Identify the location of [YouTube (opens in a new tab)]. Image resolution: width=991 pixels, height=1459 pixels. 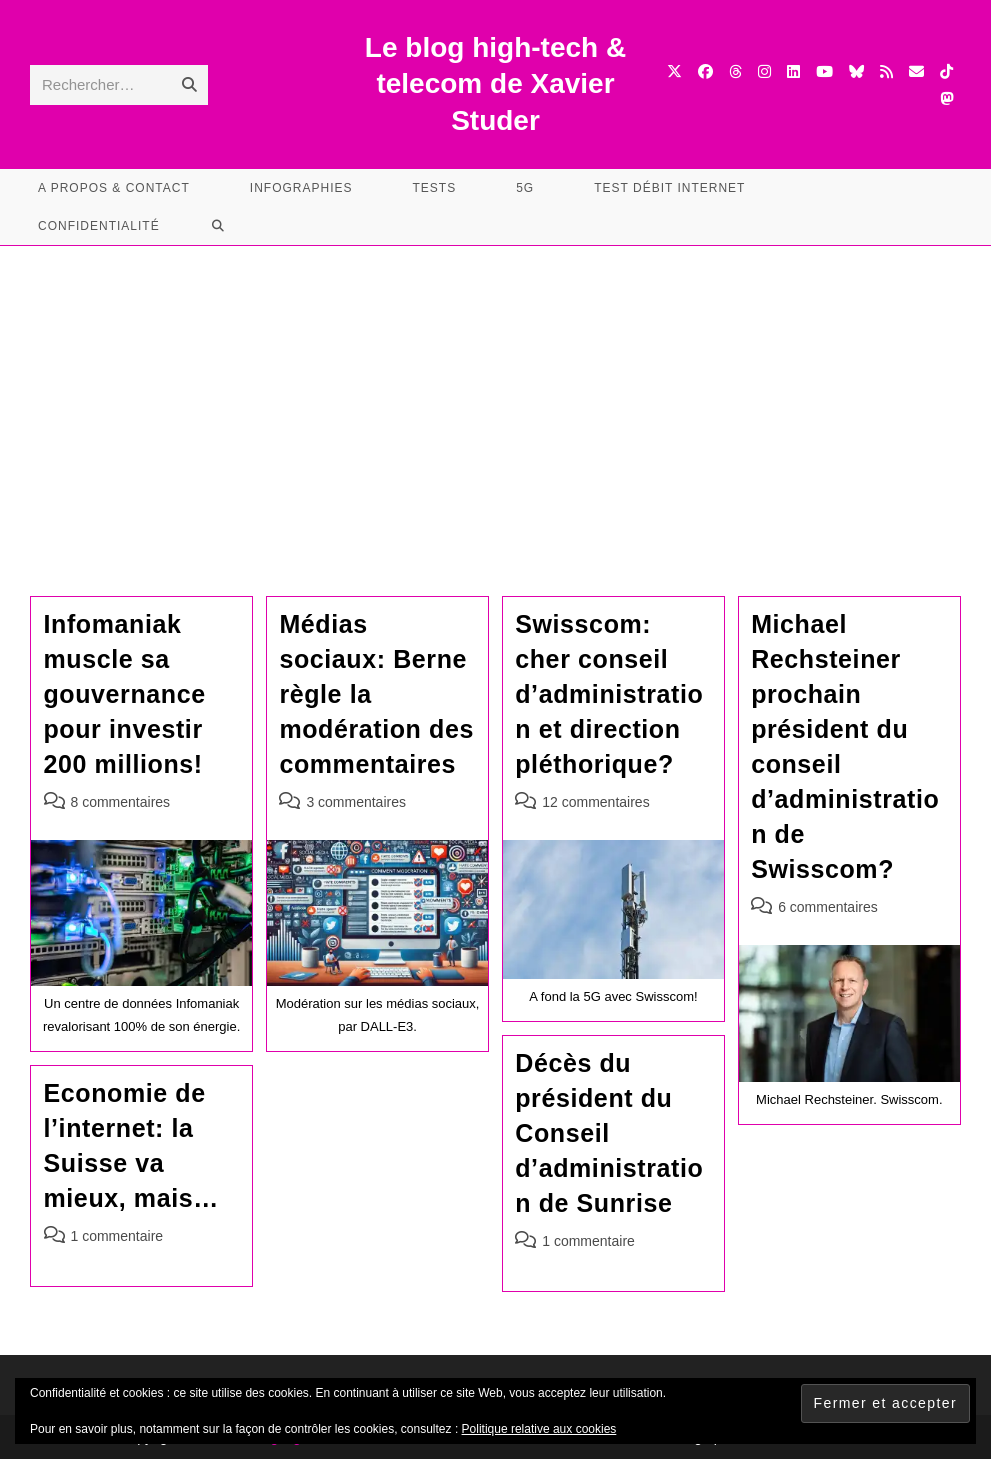
(824, 71).